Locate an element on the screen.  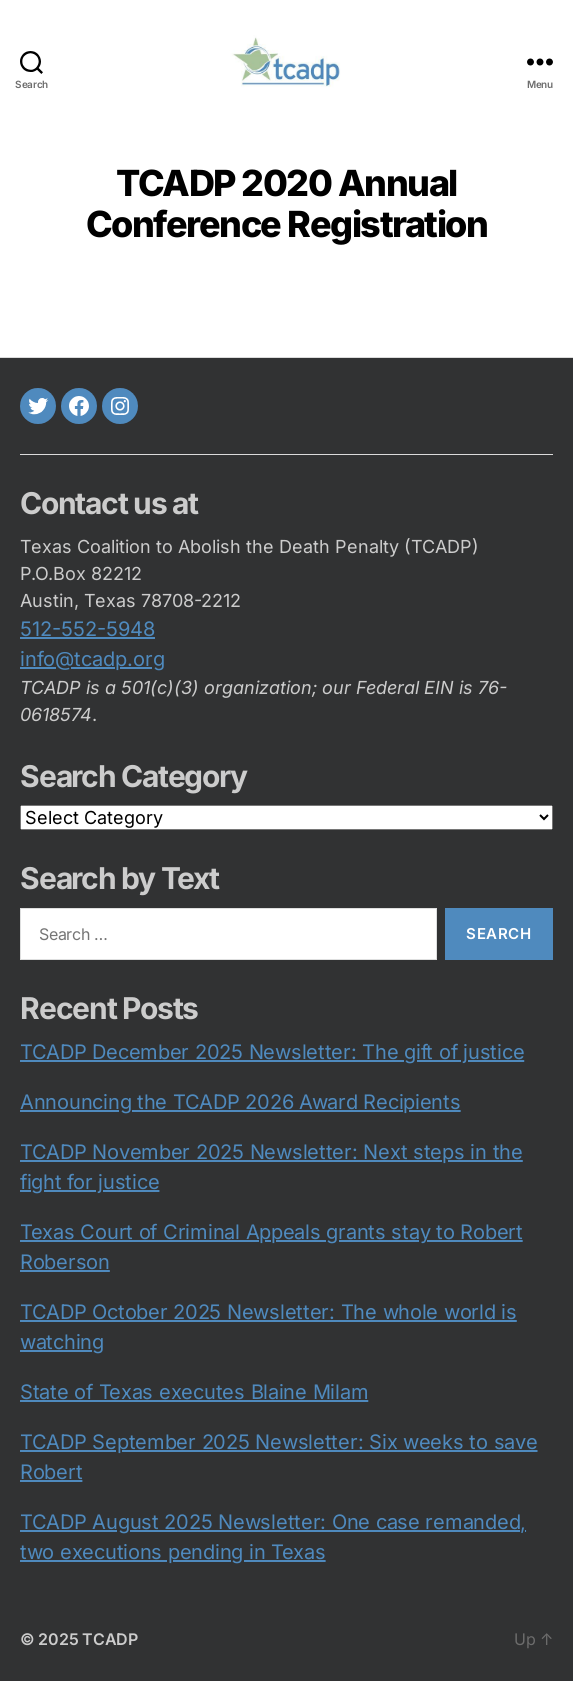
TCADP December 2025 Newsletter: The gift of justice is located at coordinates (272, 1052).